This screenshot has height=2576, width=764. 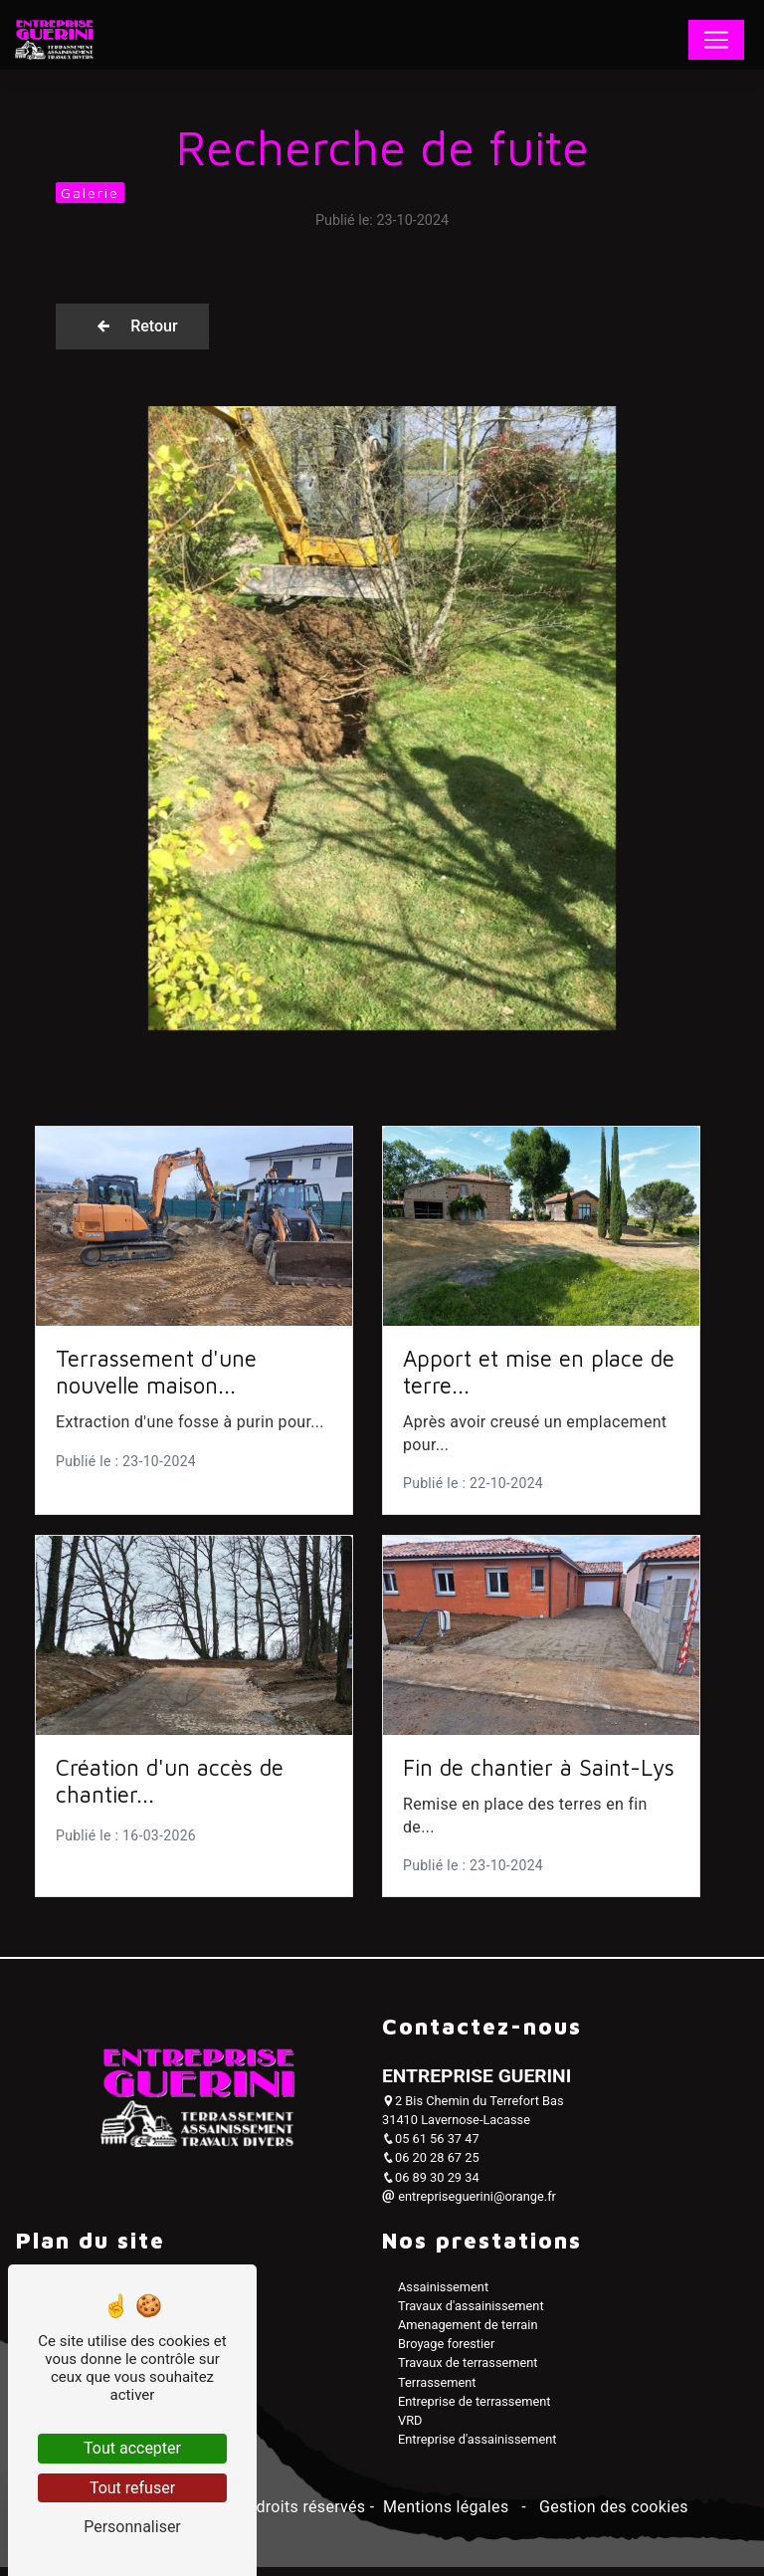 I want to click on Amenagement de terrain, so click(x=468, y=2334).